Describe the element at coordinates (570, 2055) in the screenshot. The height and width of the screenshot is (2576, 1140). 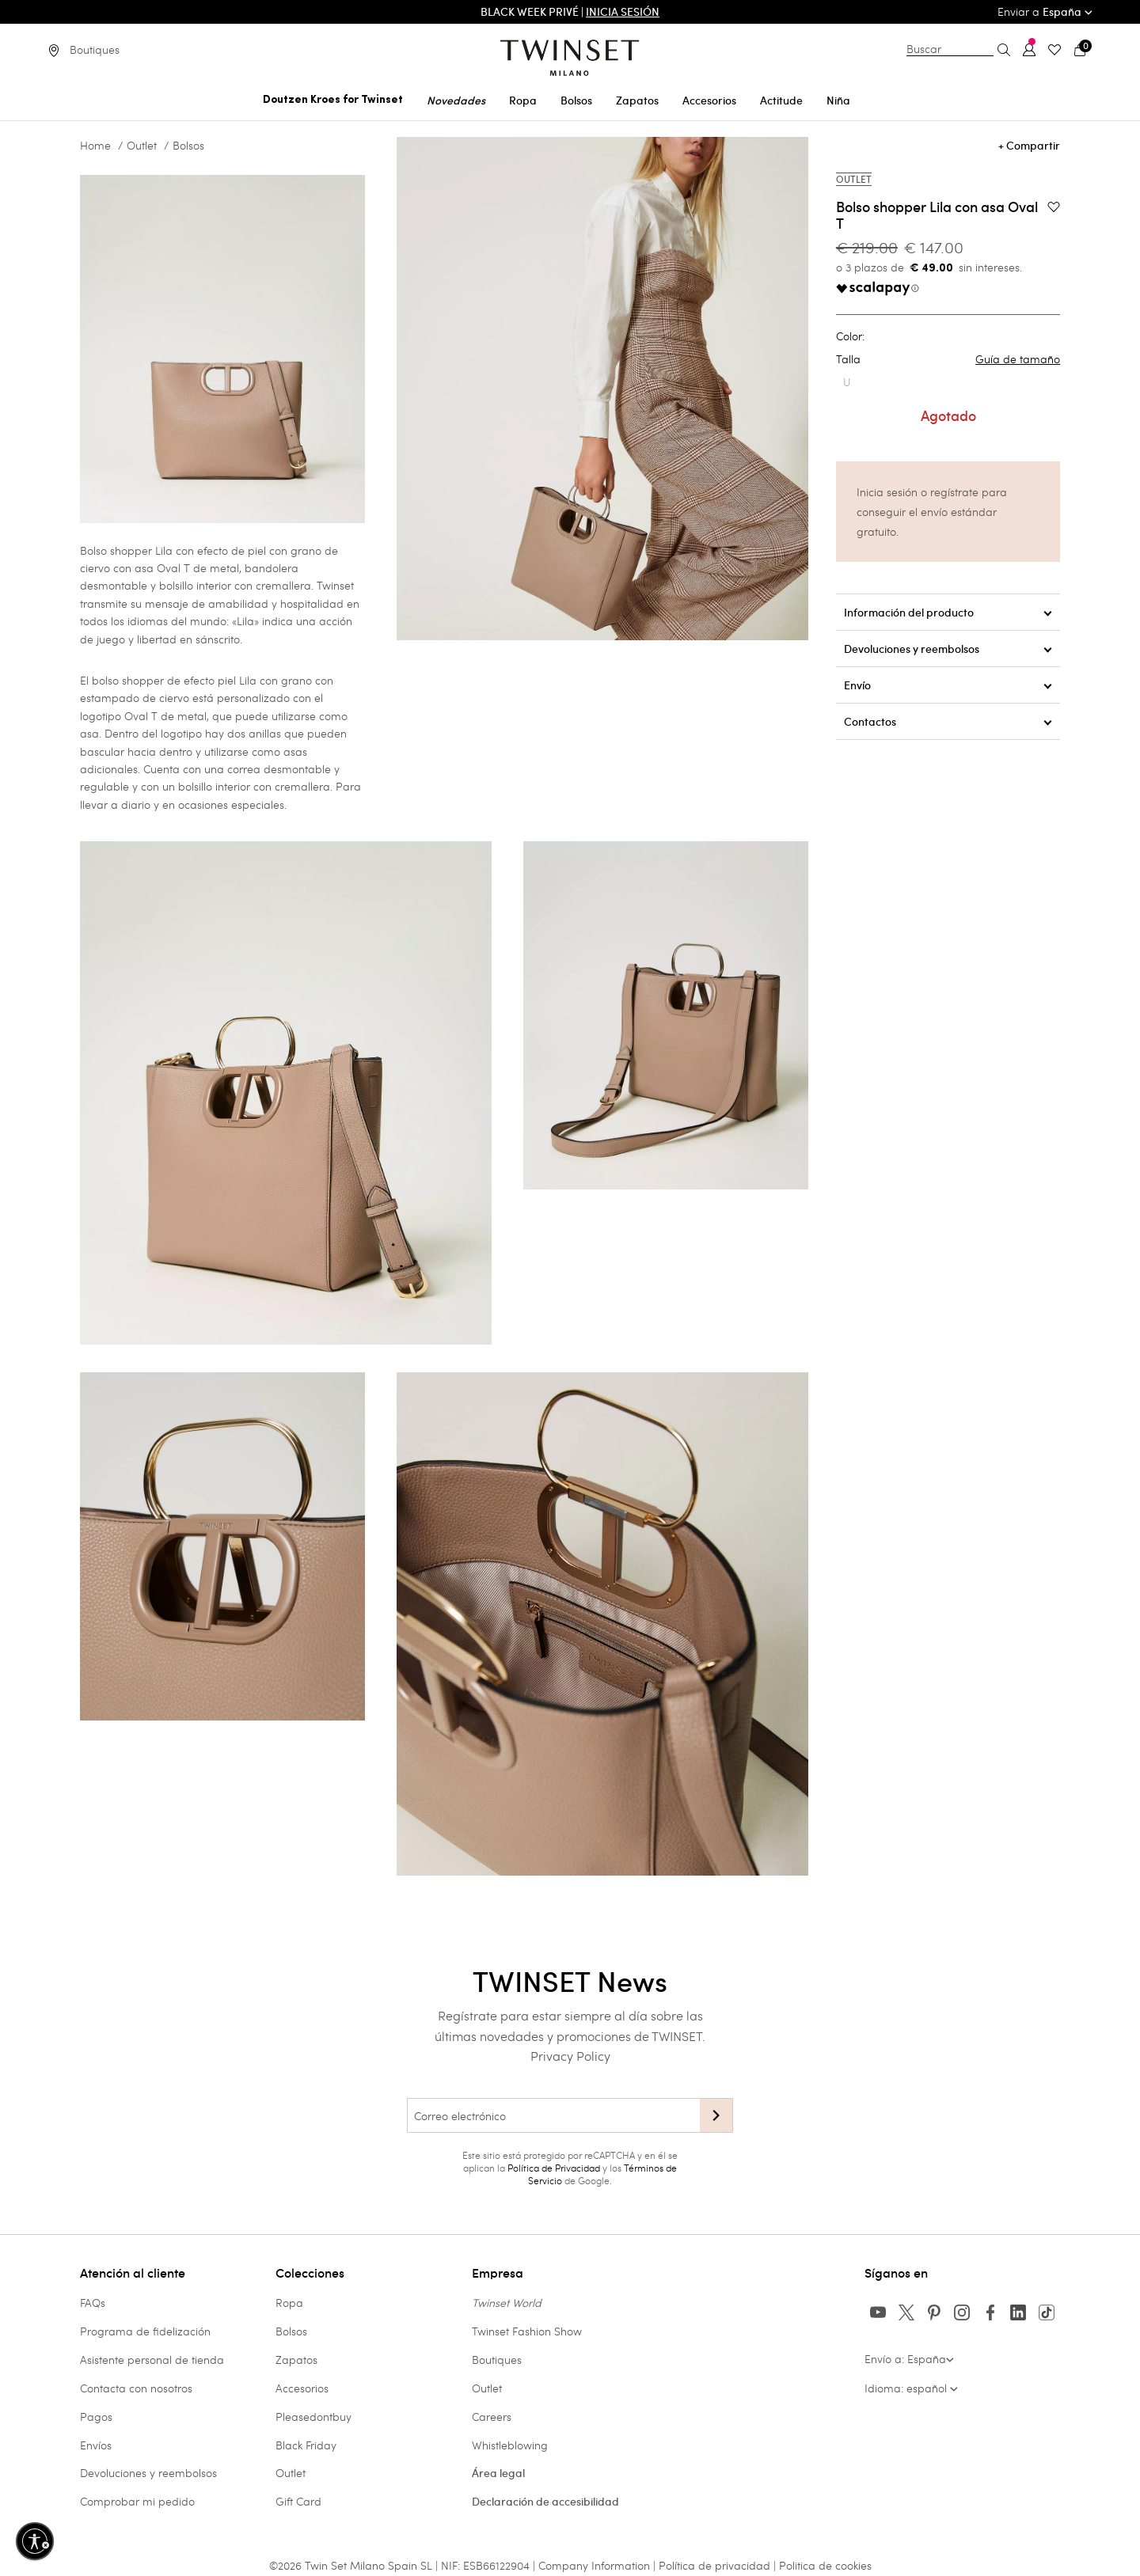
I see `Privacy Policy` at that location.